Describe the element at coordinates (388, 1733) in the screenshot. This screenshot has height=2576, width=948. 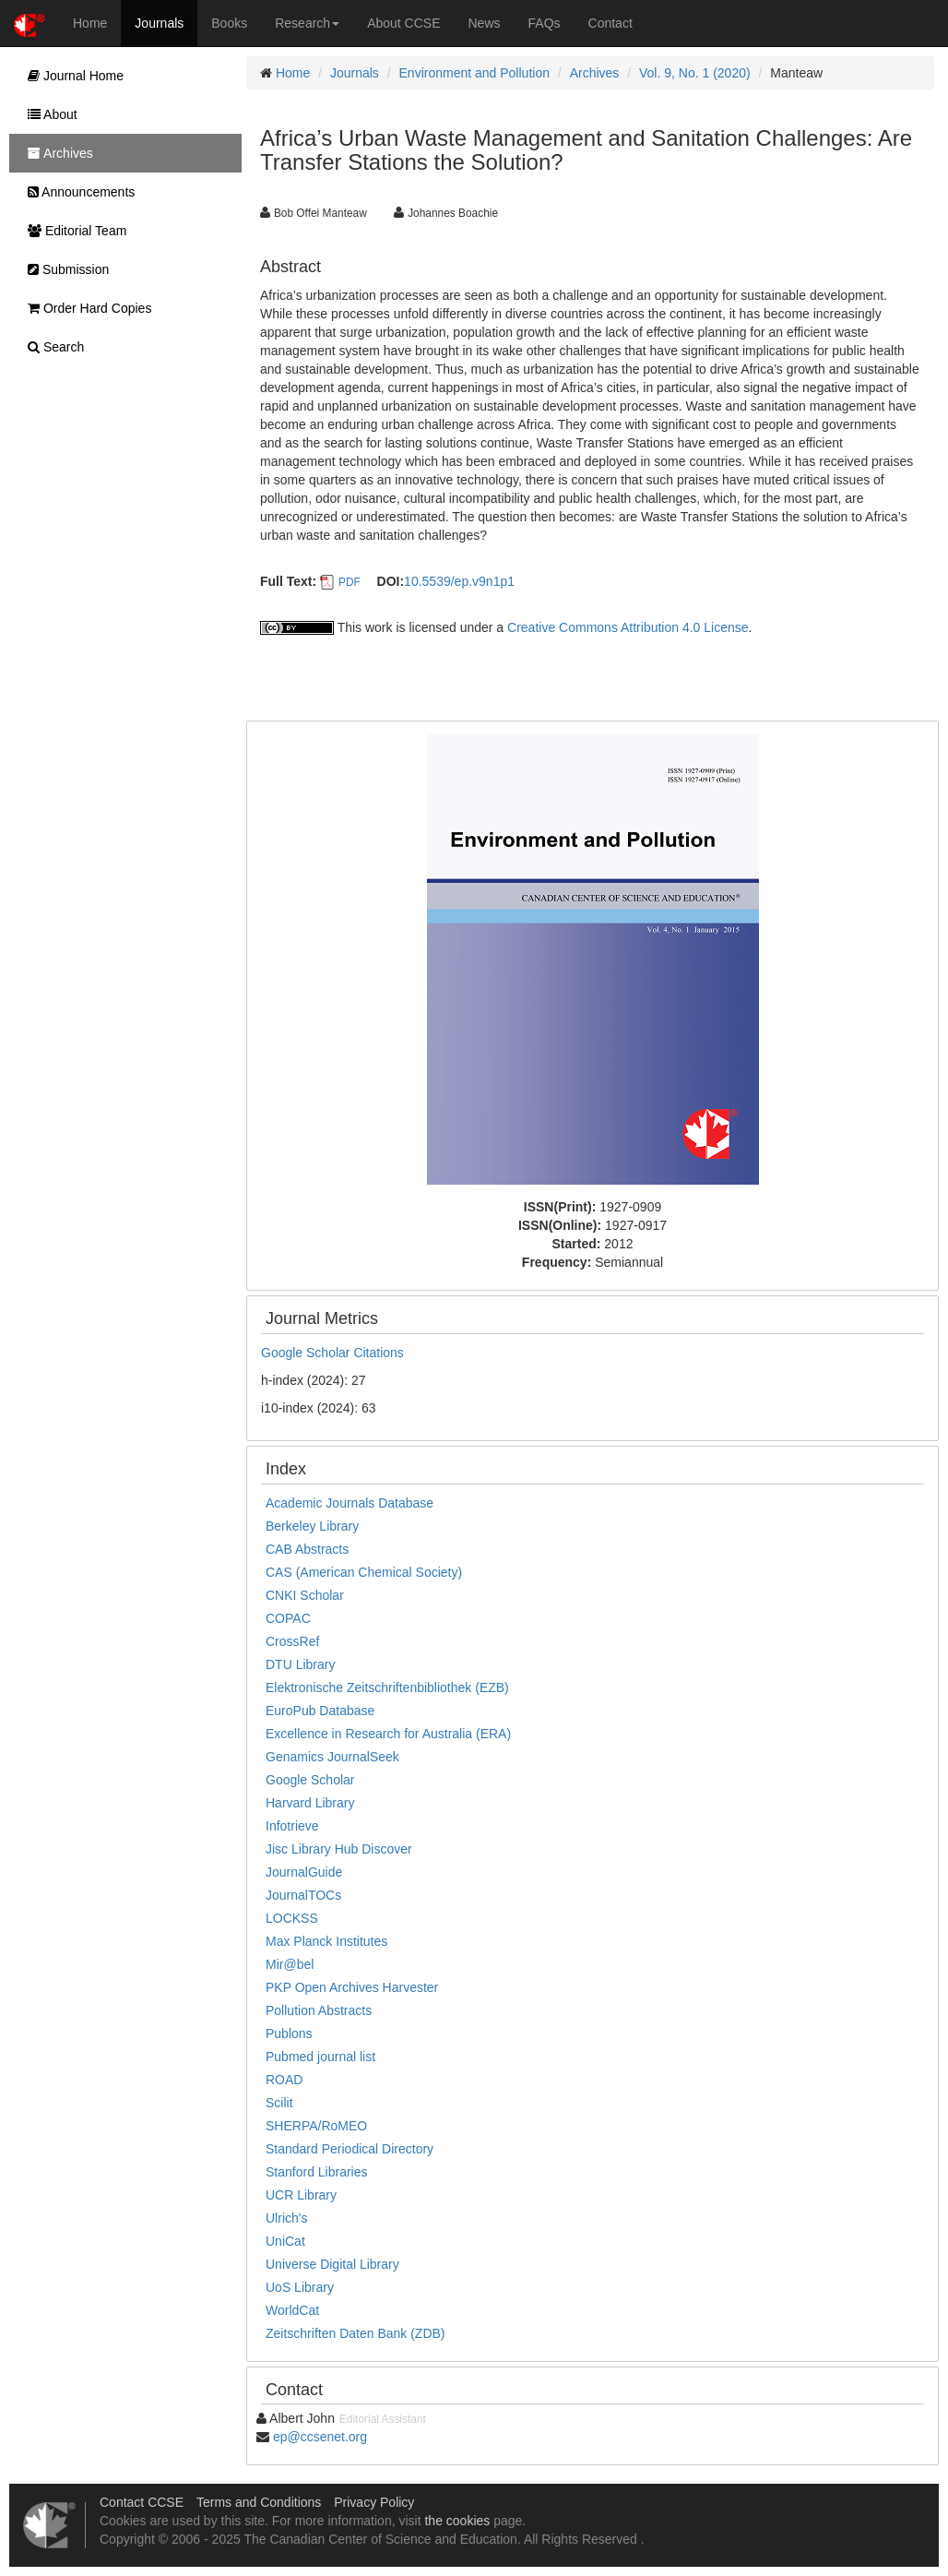
I see `Excellence in Research for Australia (ERA)` at that location.